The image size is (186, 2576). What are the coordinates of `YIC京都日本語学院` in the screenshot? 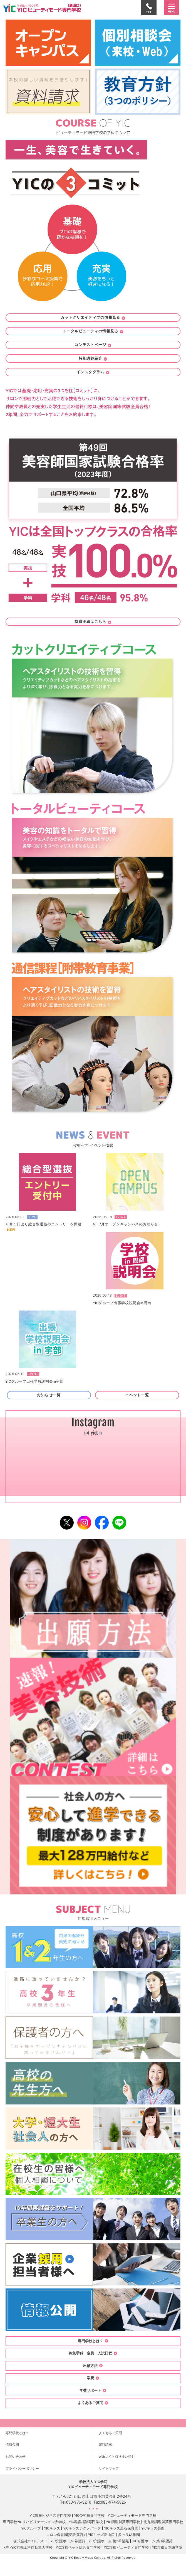 It's located at (167, 2547).